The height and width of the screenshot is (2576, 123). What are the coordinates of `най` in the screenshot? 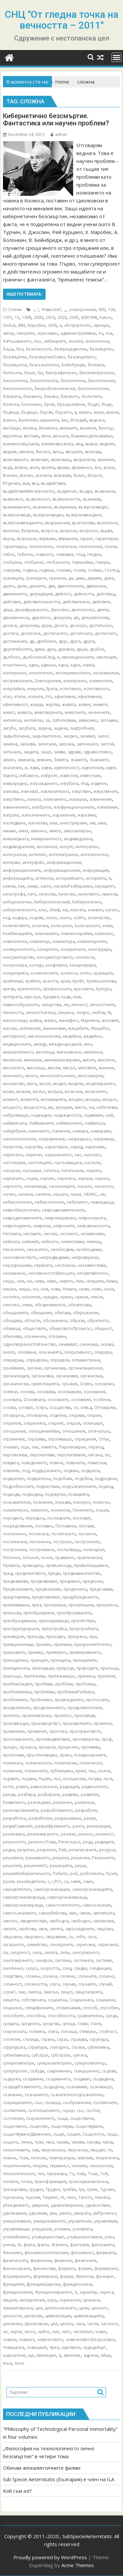 It's located at (109, 1115).